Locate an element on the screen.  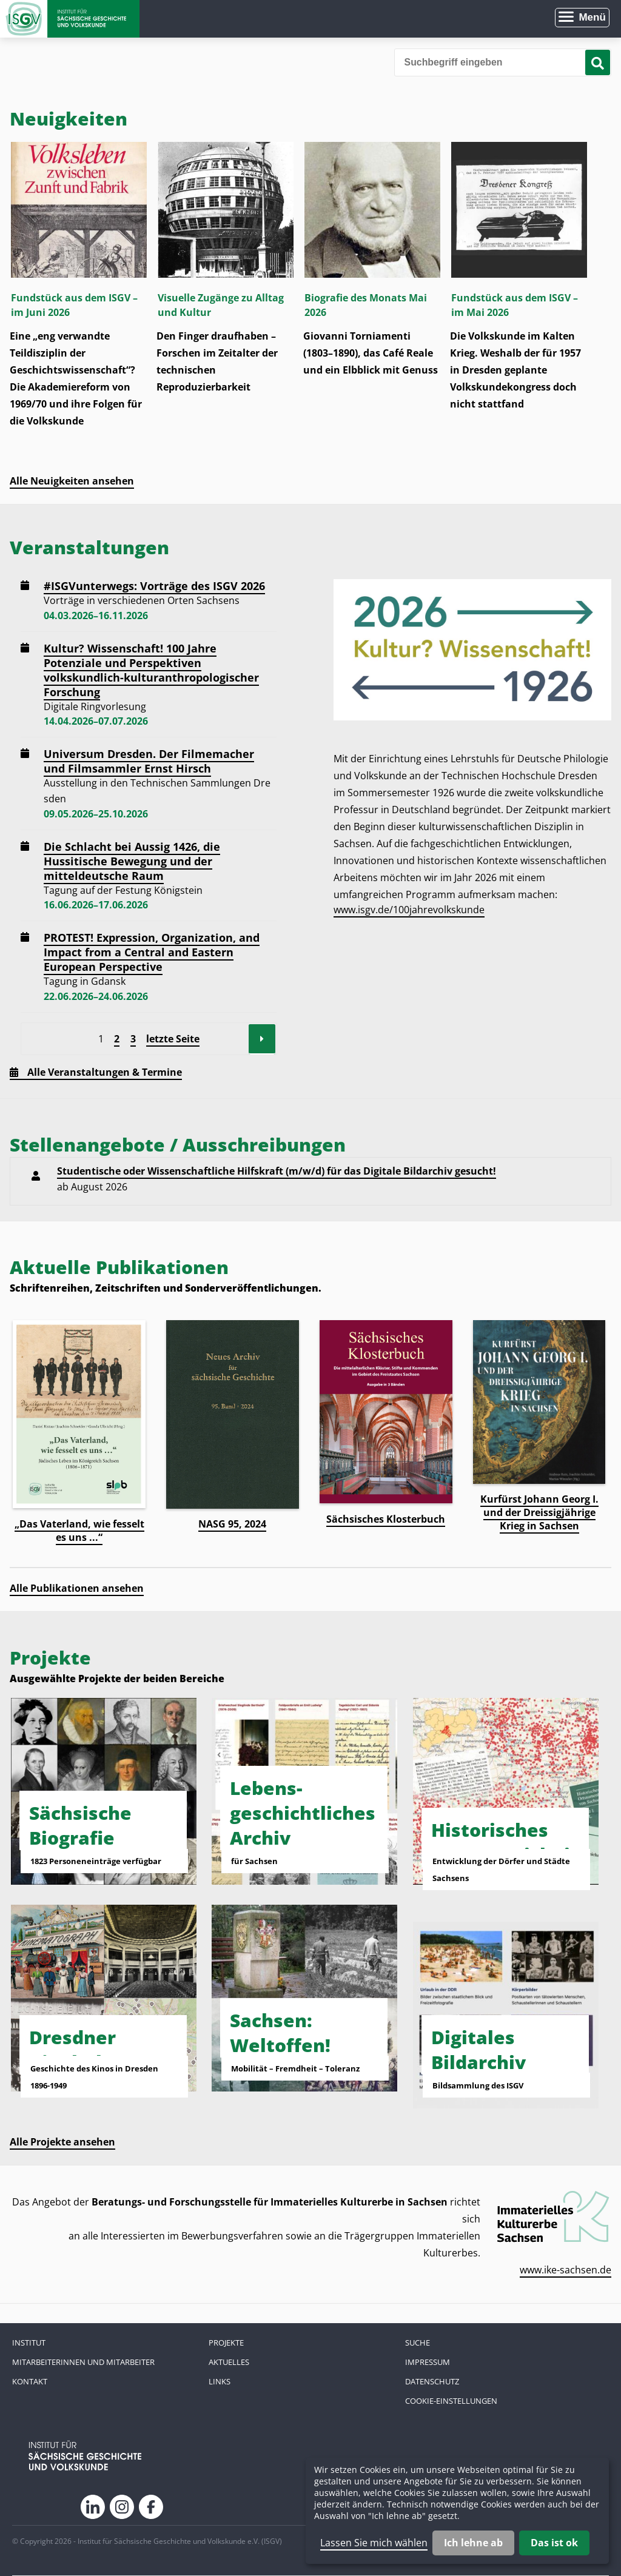
Impressum is located at coordinates (427, 2361).